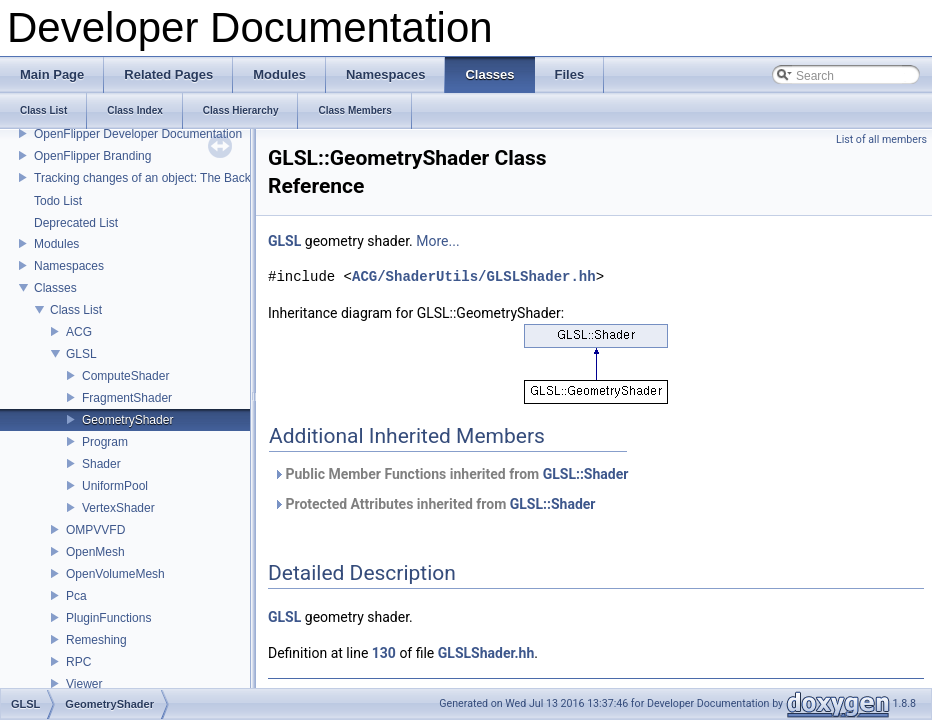  I want to click on OpenFlipper Branding, so click(92, 156).